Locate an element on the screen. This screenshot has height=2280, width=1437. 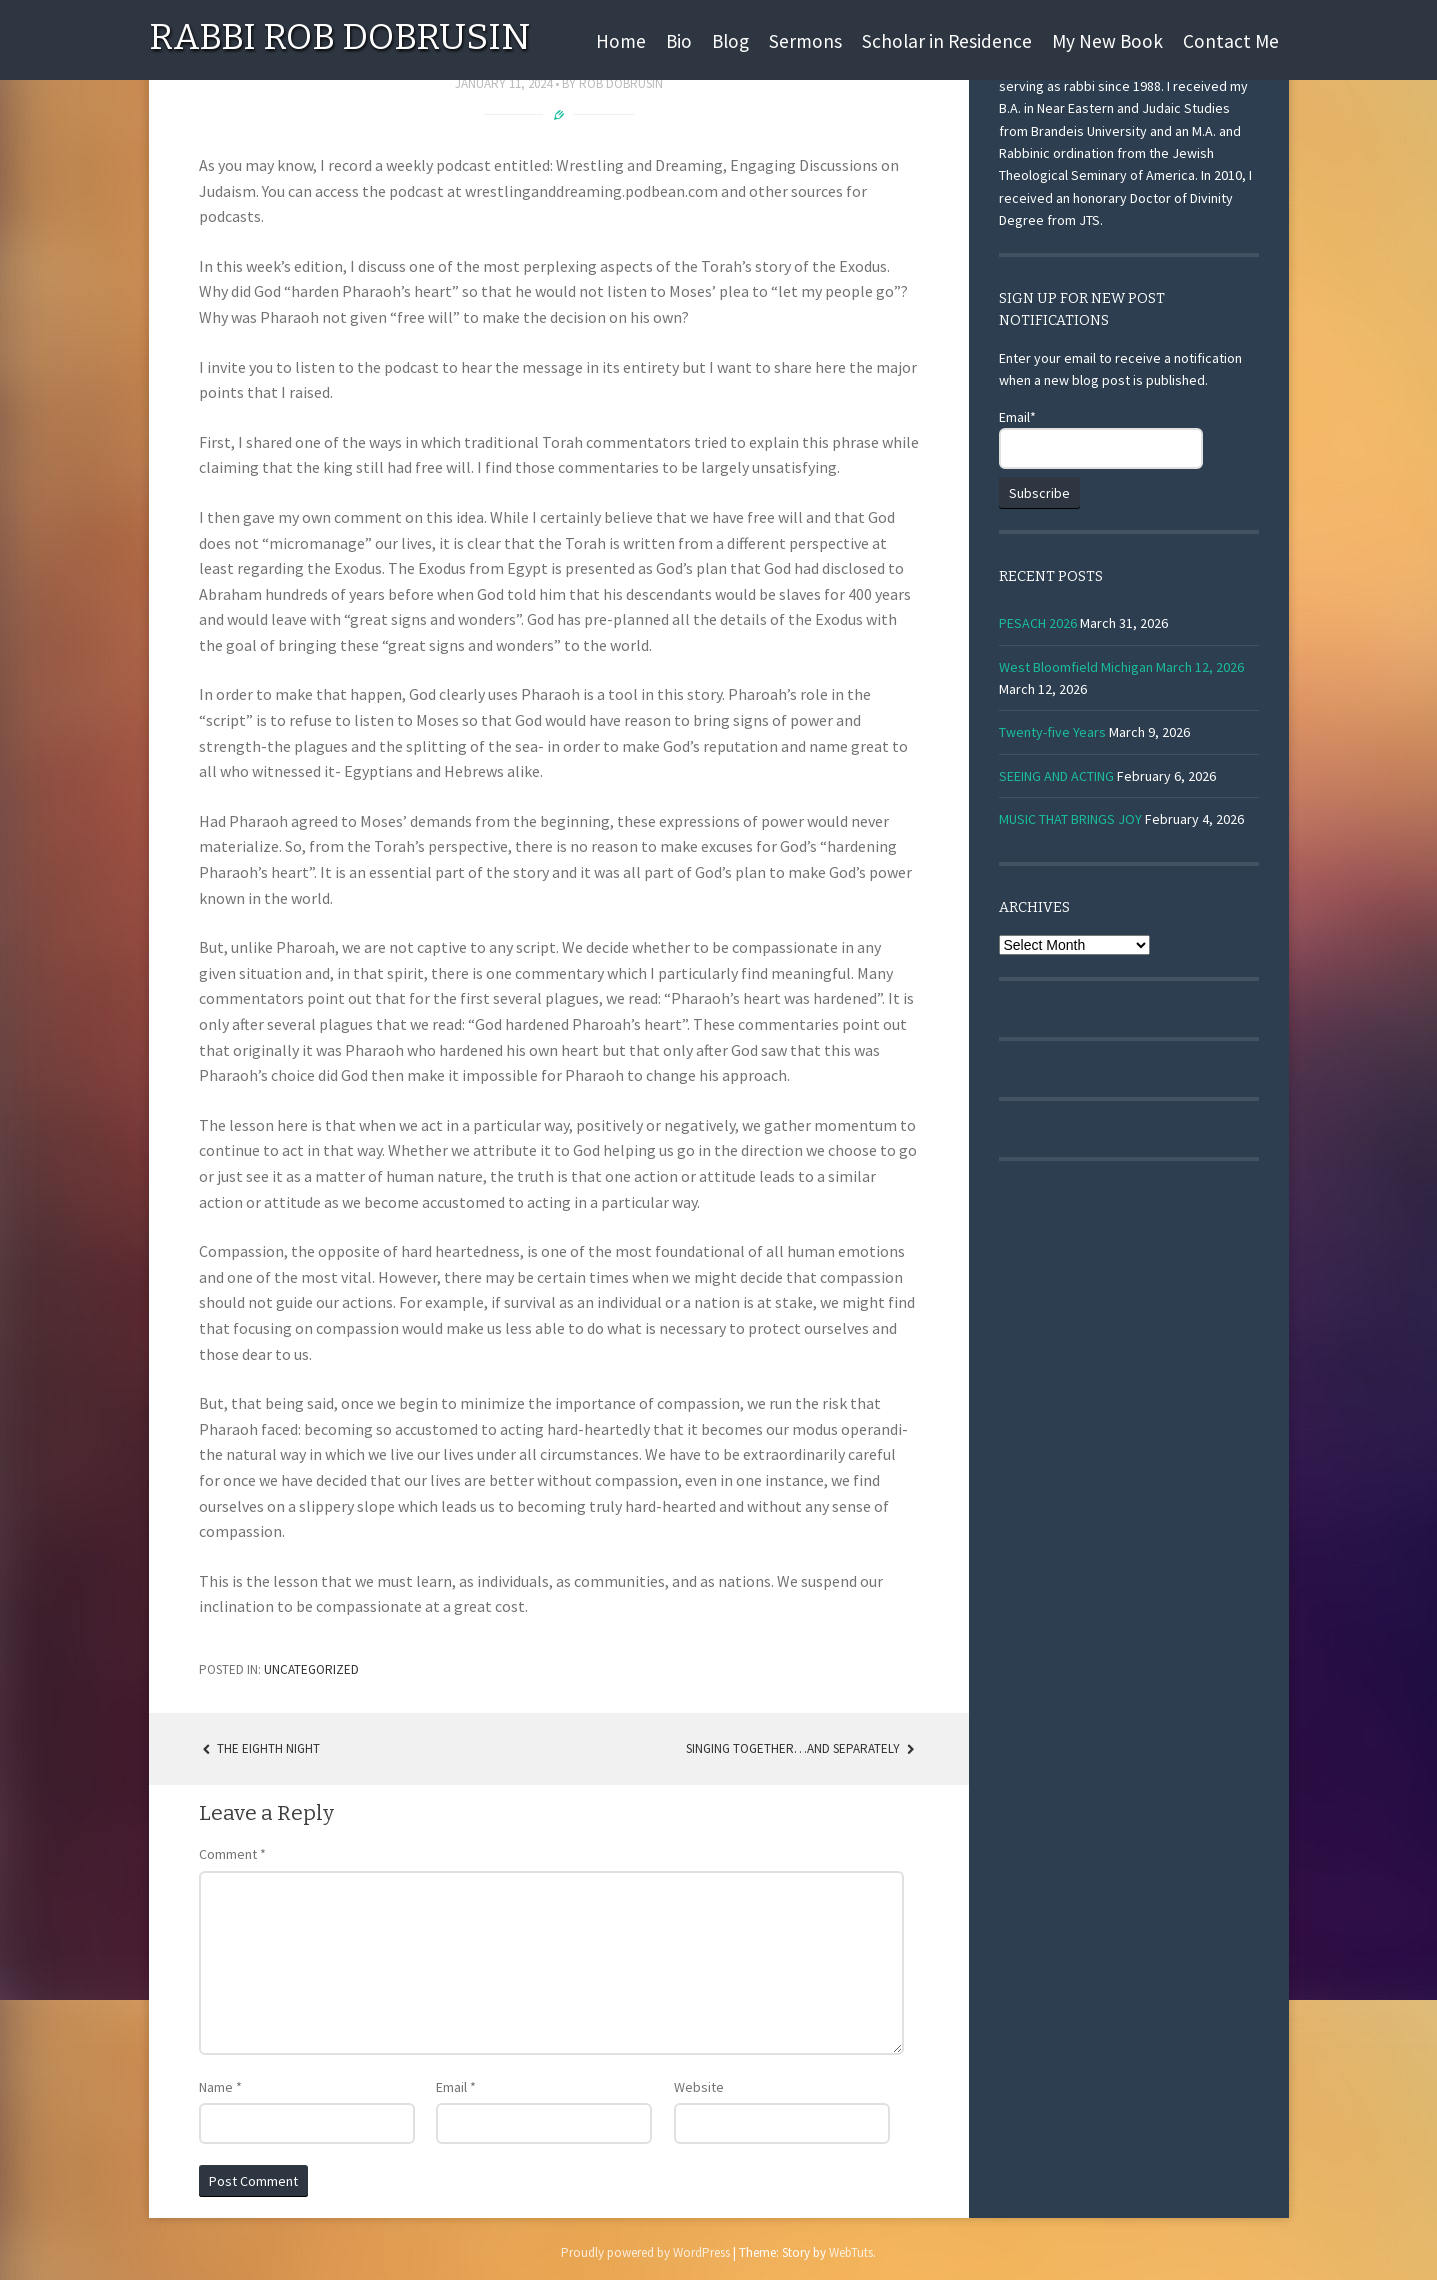
Name is located at coordinates (220, 2087).